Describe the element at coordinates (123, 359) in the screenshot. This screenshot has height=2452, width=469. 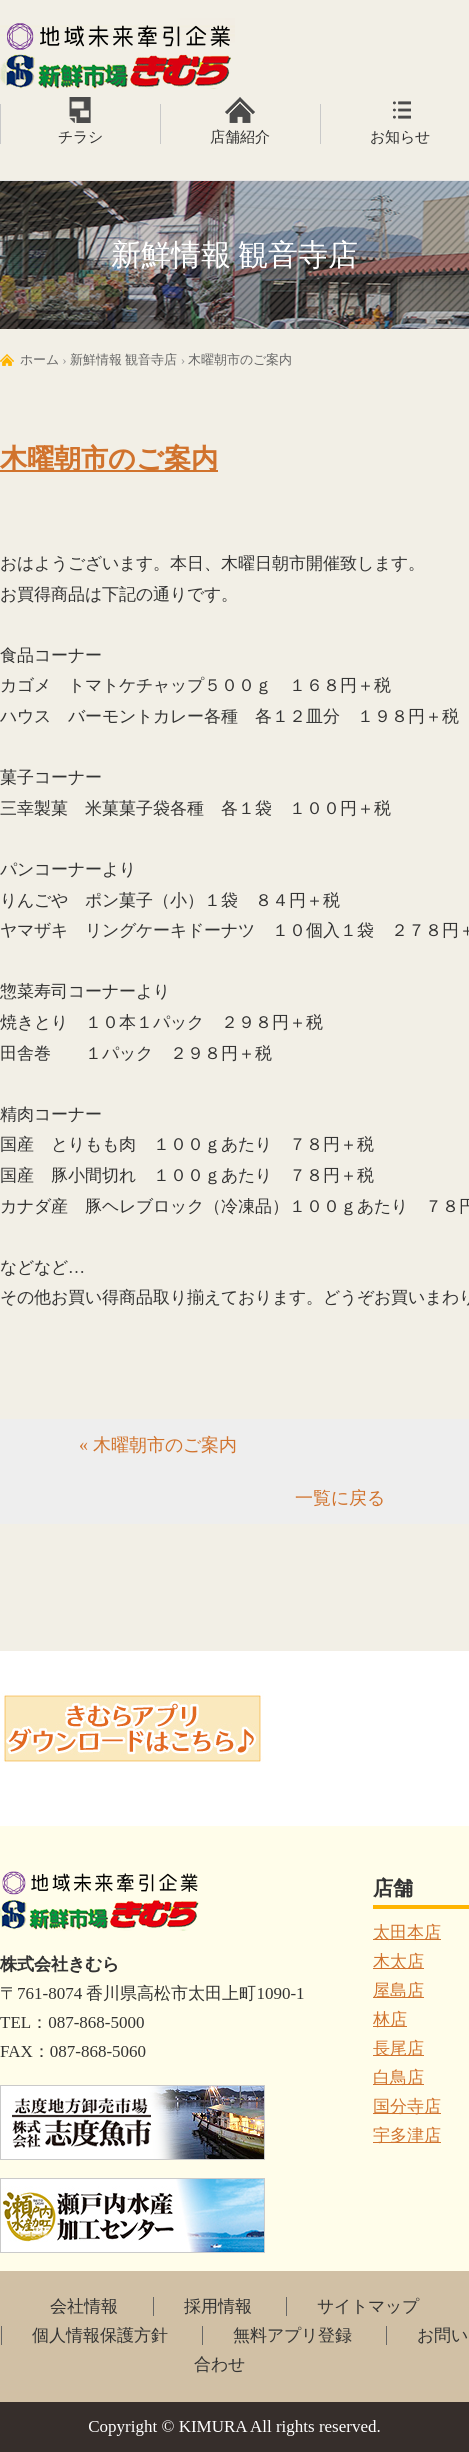
I see `新鮮情報 観音寺店` at that location.